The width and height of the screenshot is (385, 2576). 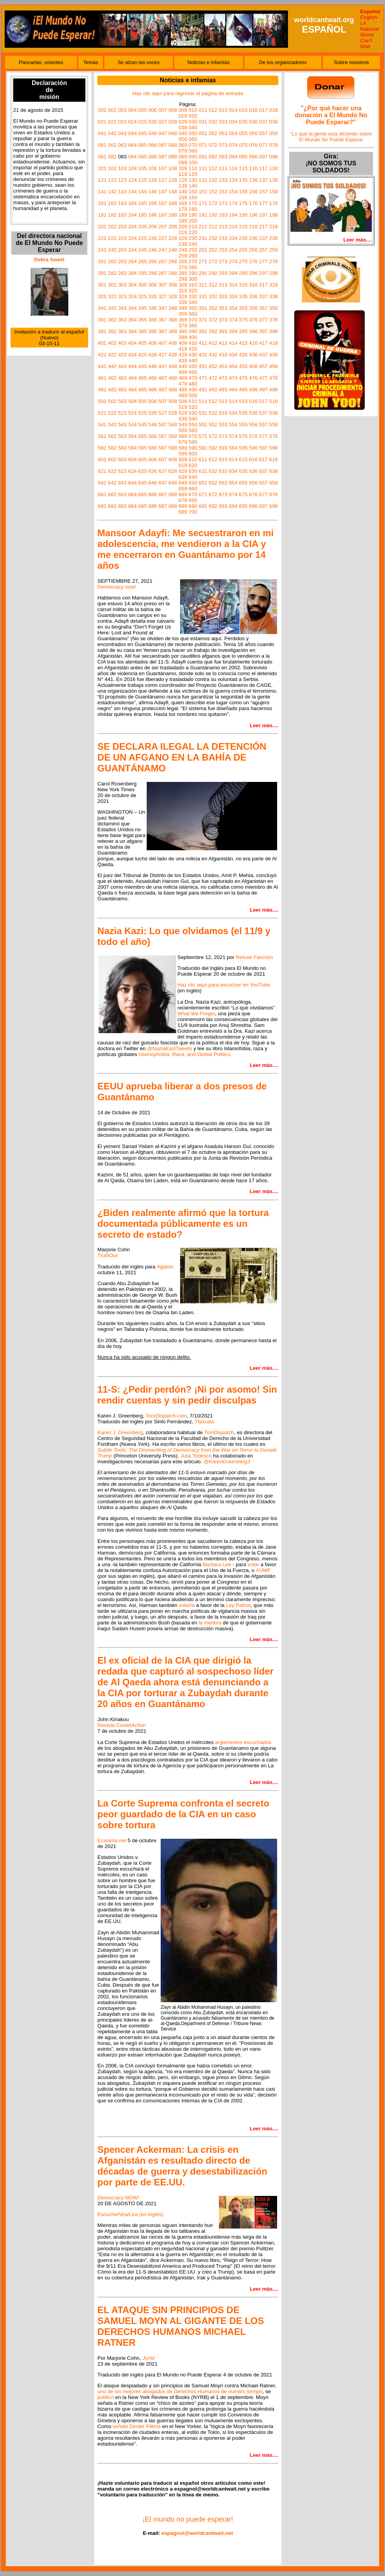 I want to click on 264, so click(x=132, y=261).